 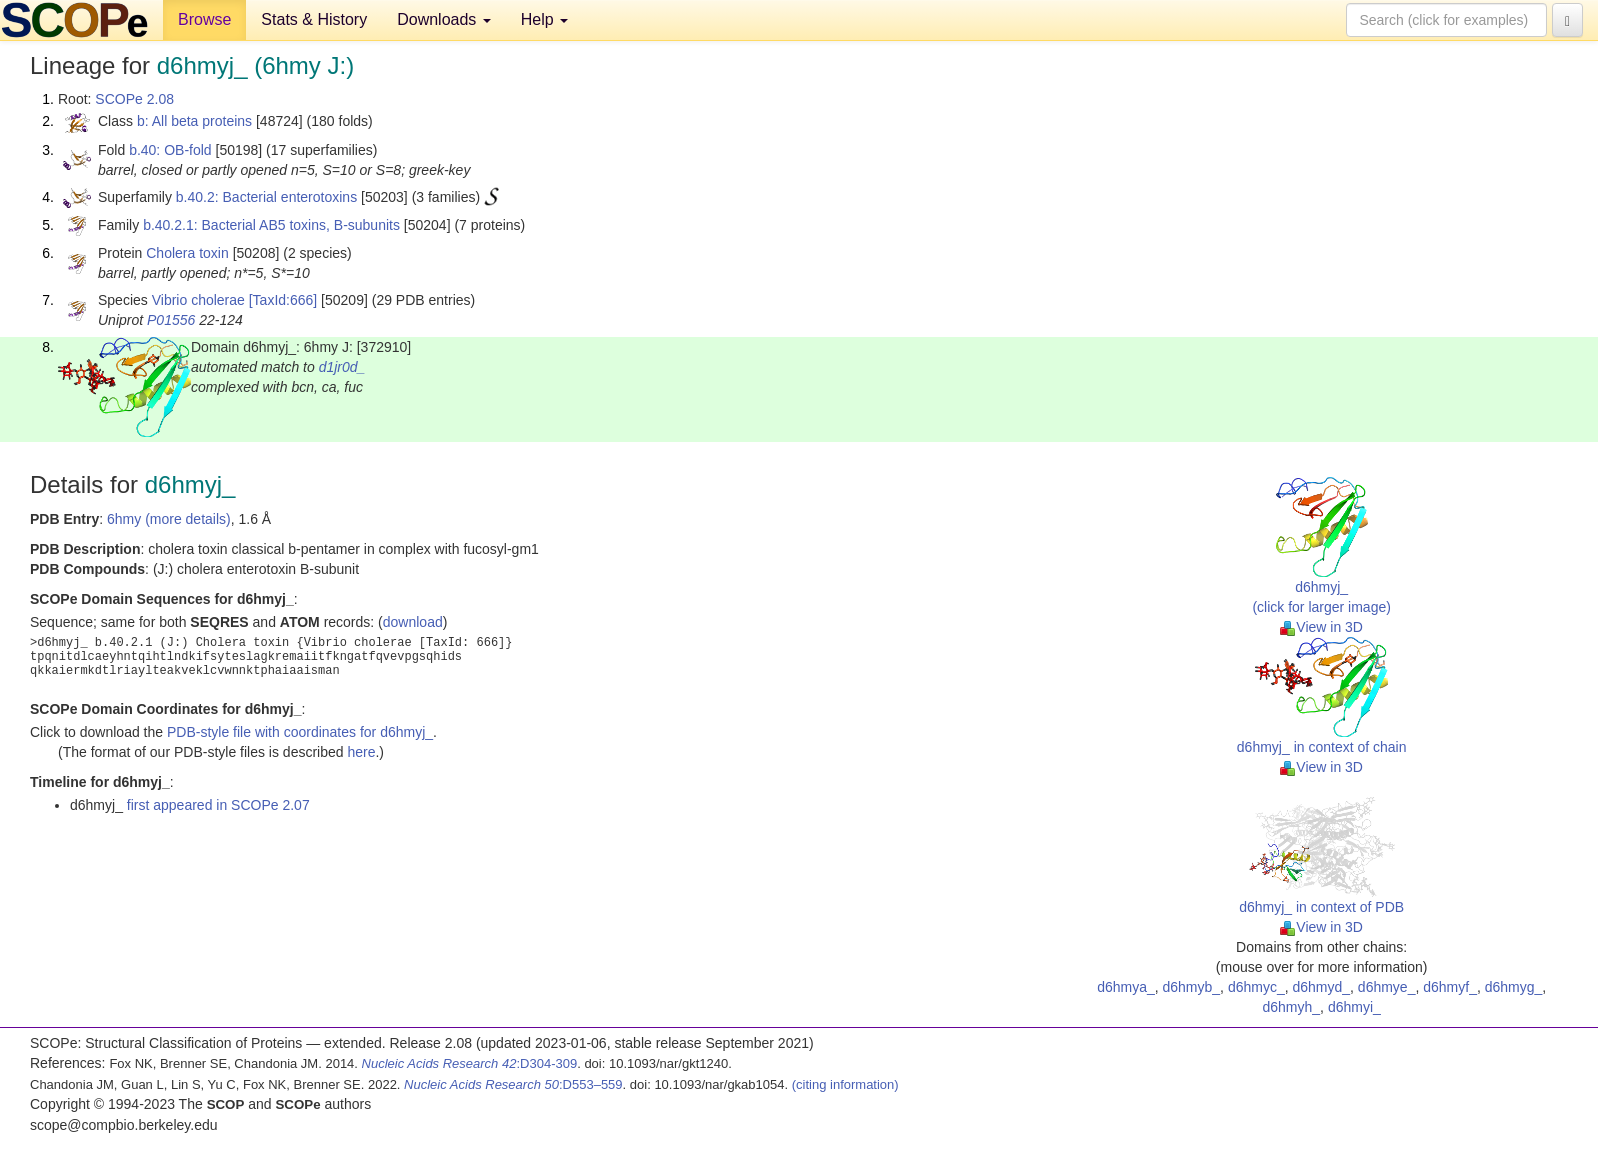 What do you see at coordinates (187, 253) in the screenshot?
I see `Cholera toxin` at bounding box center [187, 253].